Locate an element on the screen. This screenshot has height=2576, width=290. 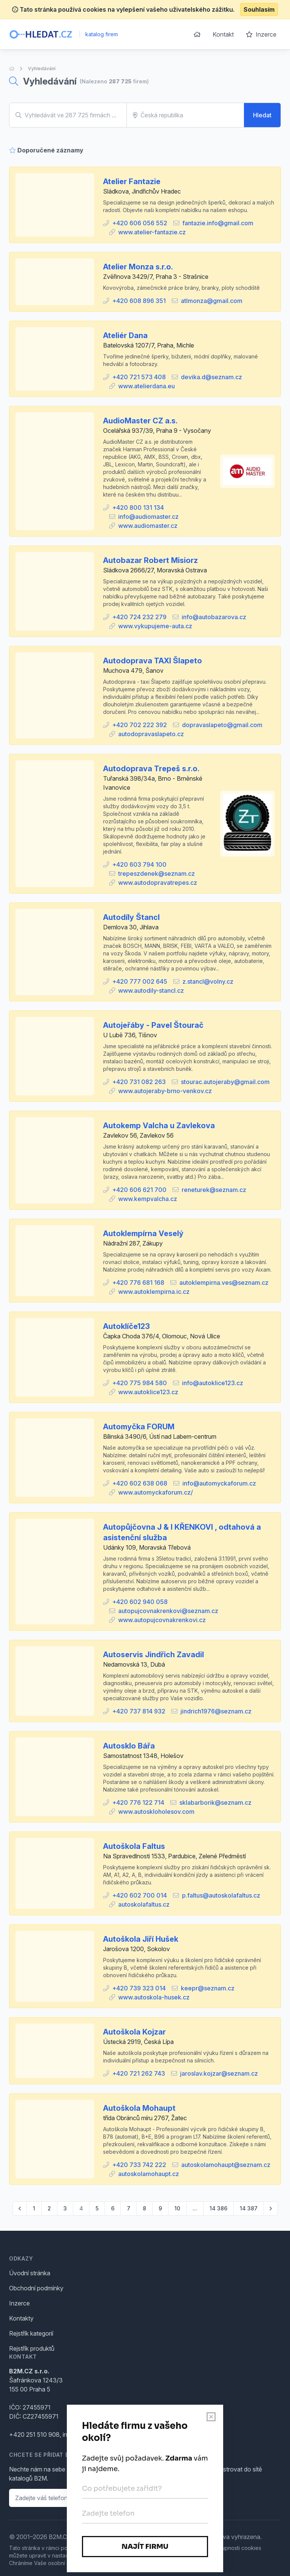
Rejstřík kategorií is located at coordinates (31, 2333).